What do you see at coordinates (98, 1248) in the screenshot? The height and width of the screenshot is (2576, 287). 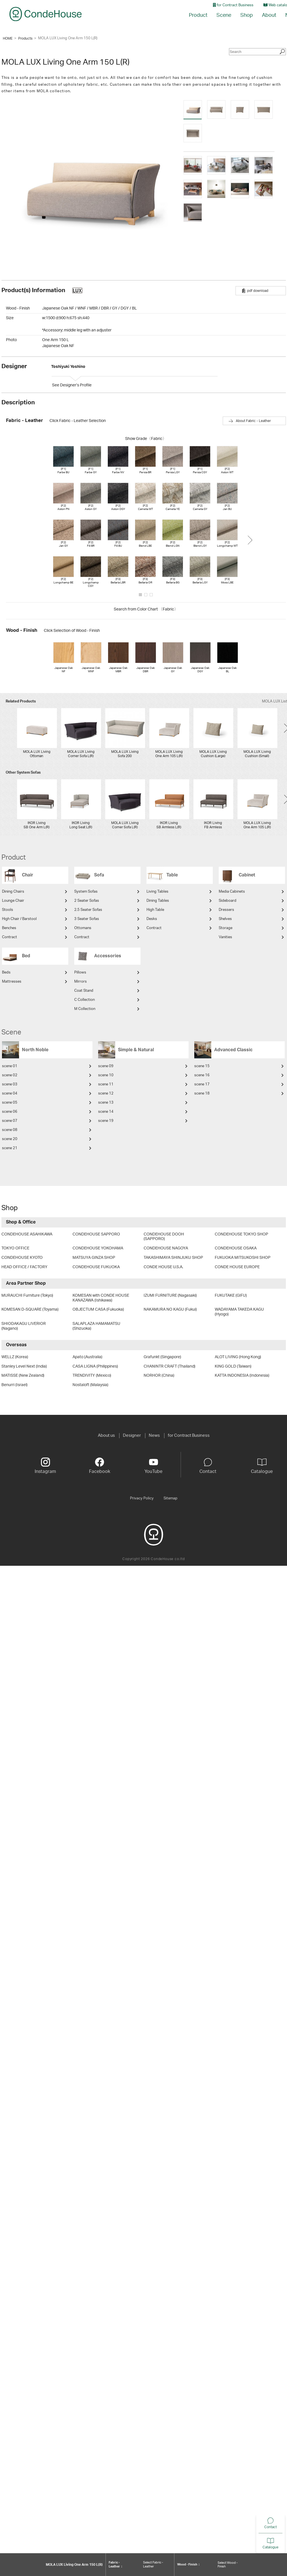 I see `CONDEHOUSE YOKOHAMA` at bounding box center [98, 1248].